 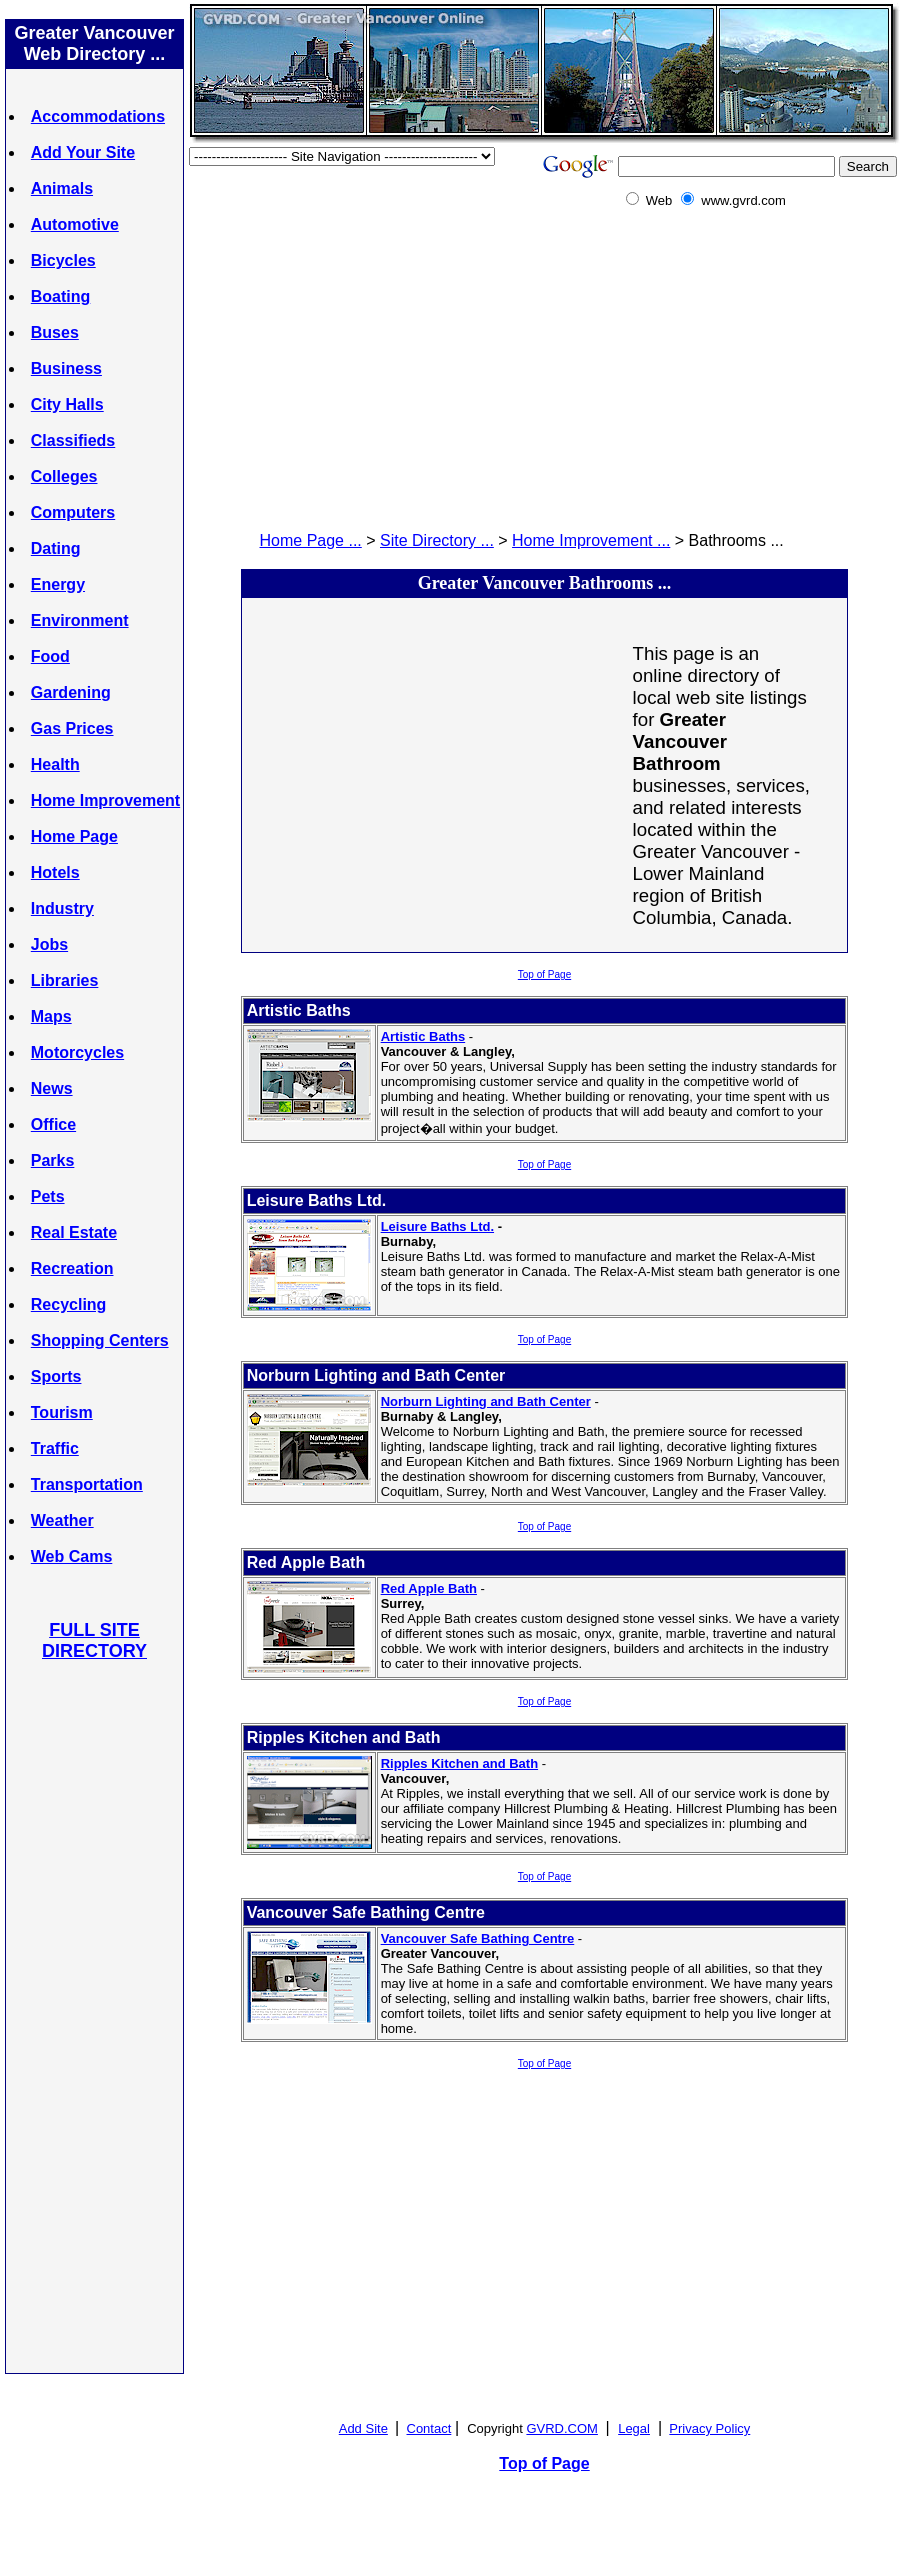 What do you see at coordinates (459, 1763) in the screenshot?
I see `Ripples Kitchen and Bath` at bounding box center [459, 1763].